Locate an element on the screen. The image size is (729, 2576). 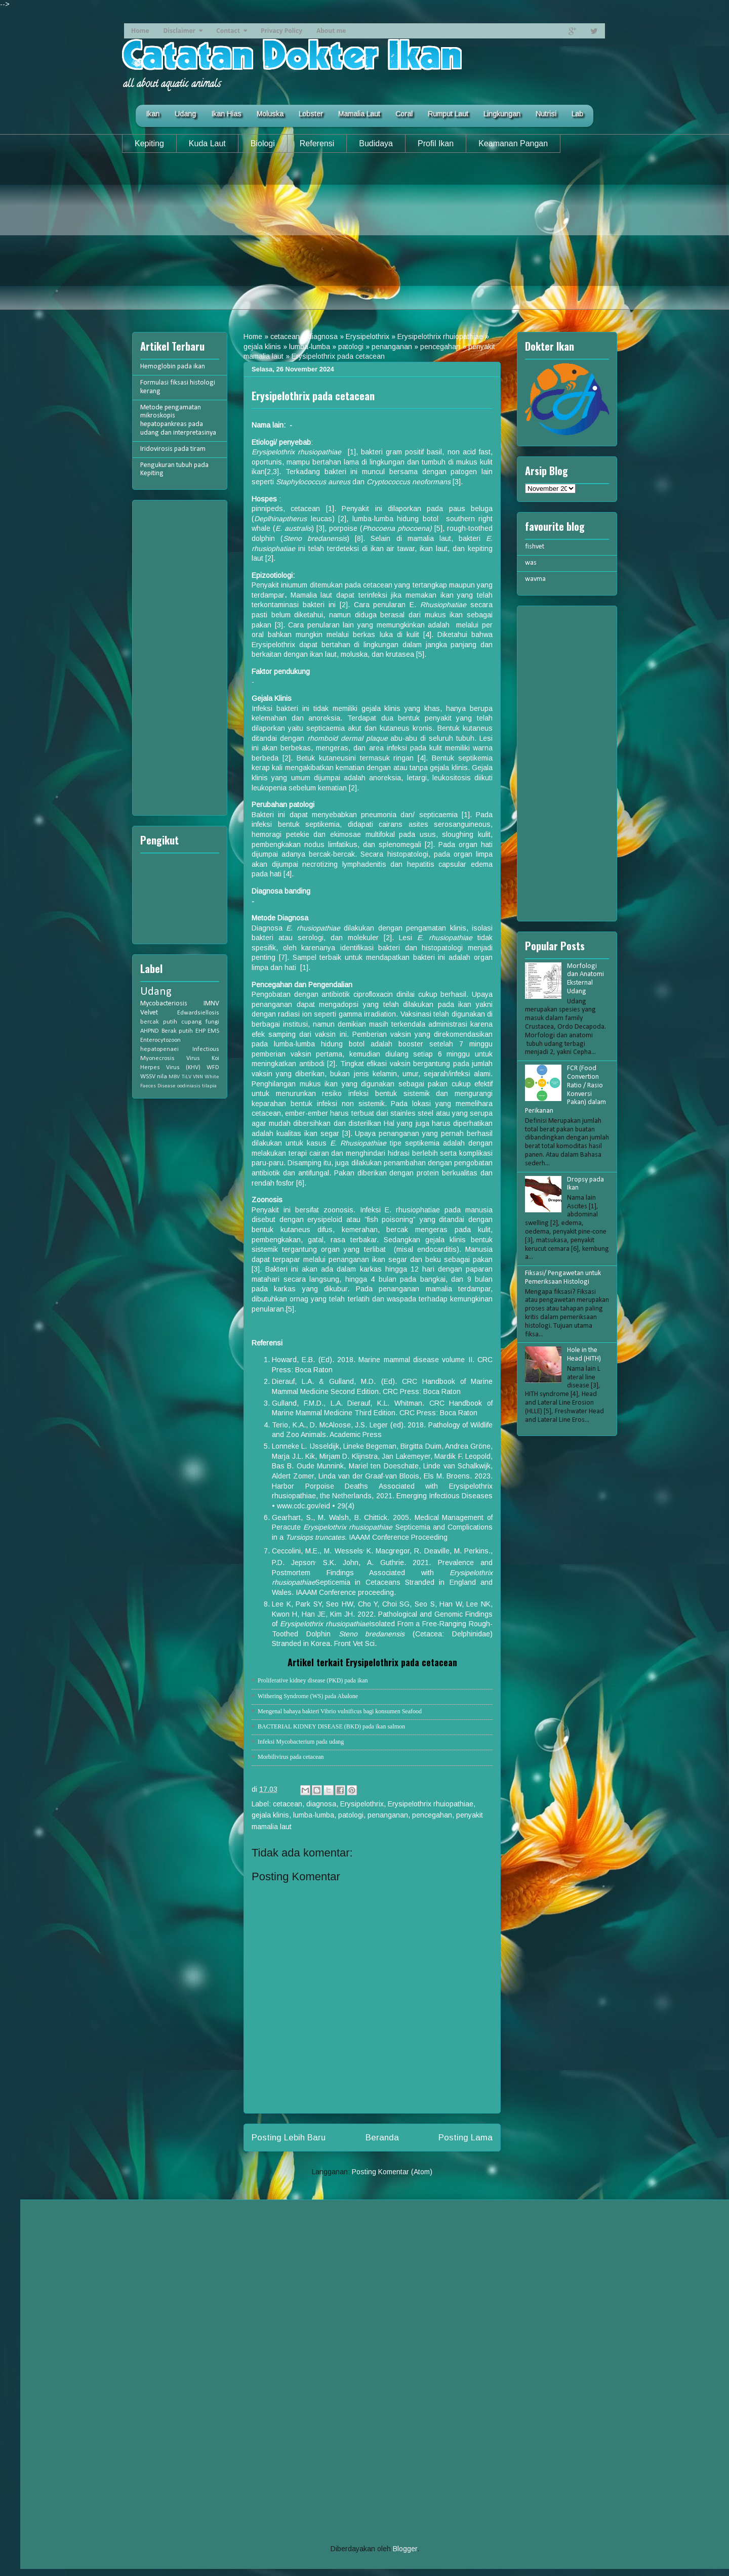
Coral is located at coordinates (404, 114).